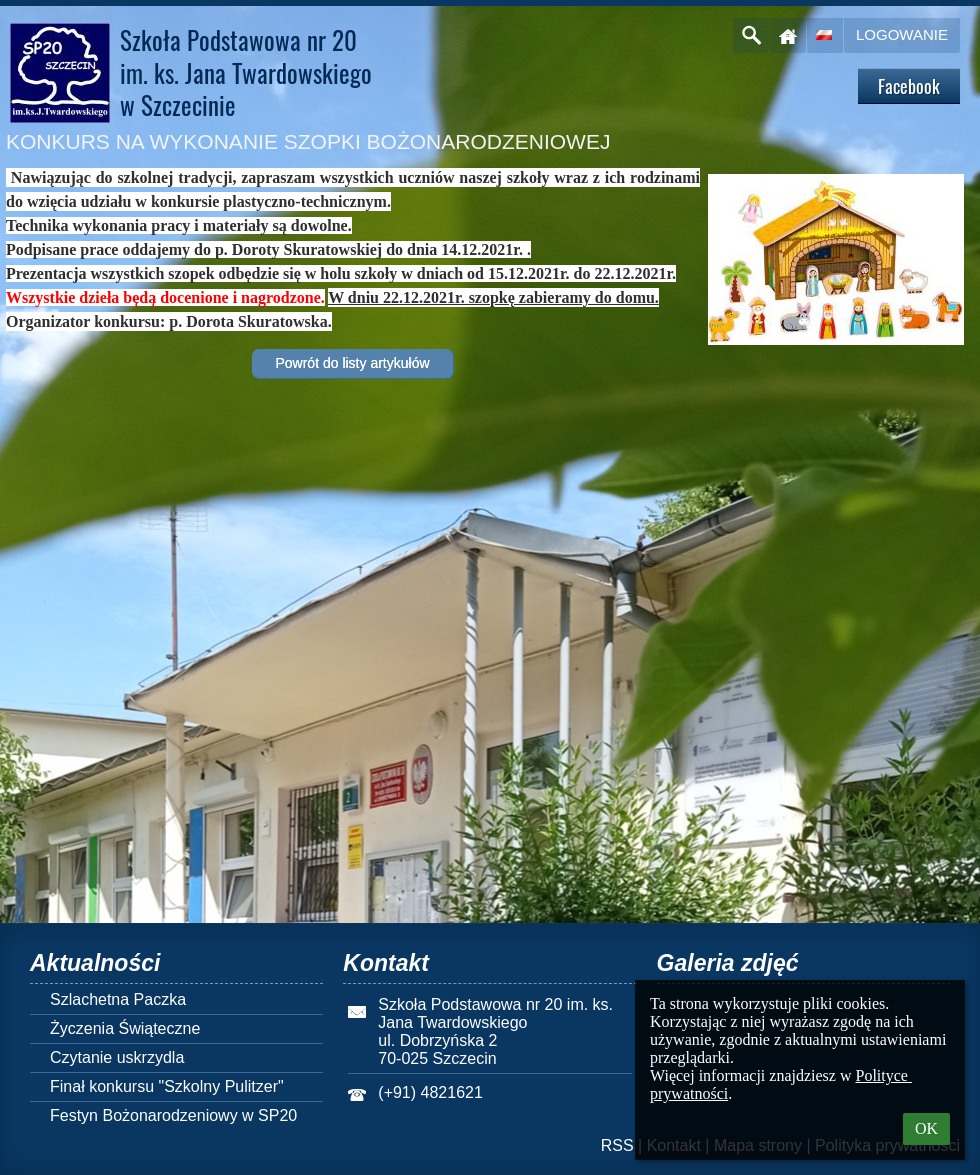 Image resolution: width=980 pixels, height=1175 pixels. What do you see at coordinates (902, 34) in the screenshot?
I see `Logowanie` at bounding box center [902, 34].